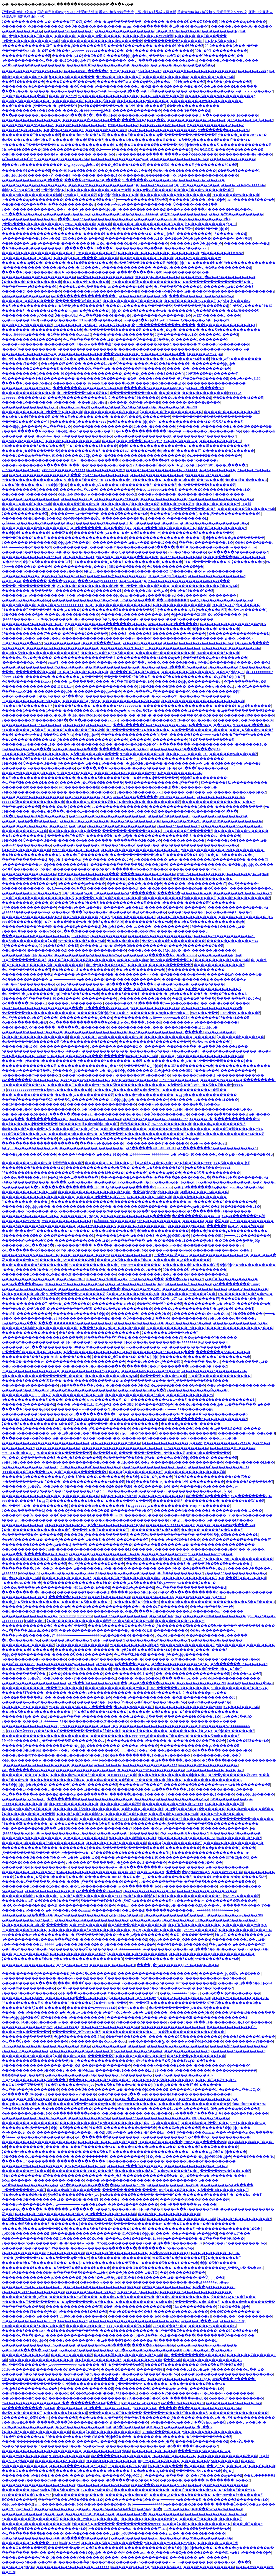  I want to click on 97������Ʒ97�þ�, so click(154, 1404).